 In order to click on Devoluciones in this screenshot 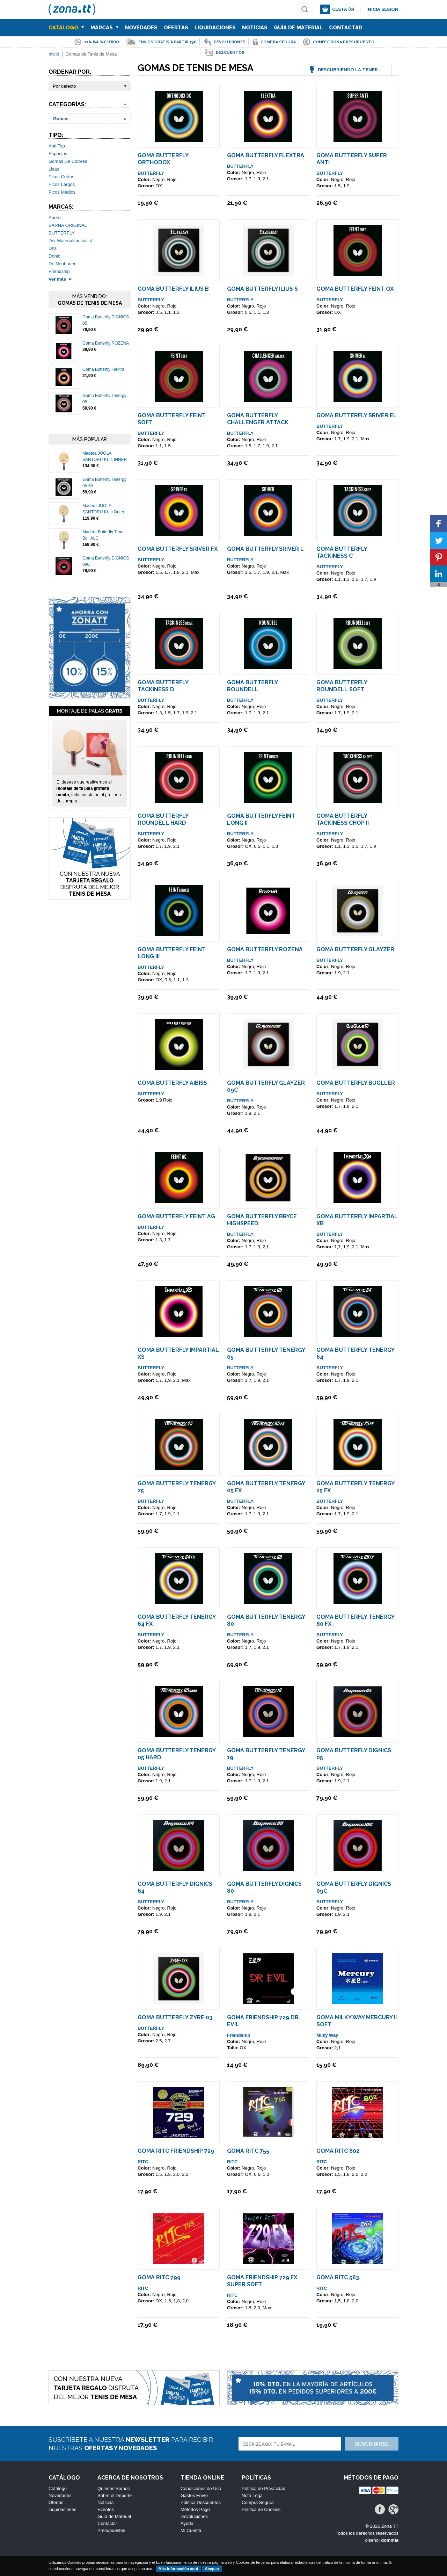, I will do `click(194, 2516)`.